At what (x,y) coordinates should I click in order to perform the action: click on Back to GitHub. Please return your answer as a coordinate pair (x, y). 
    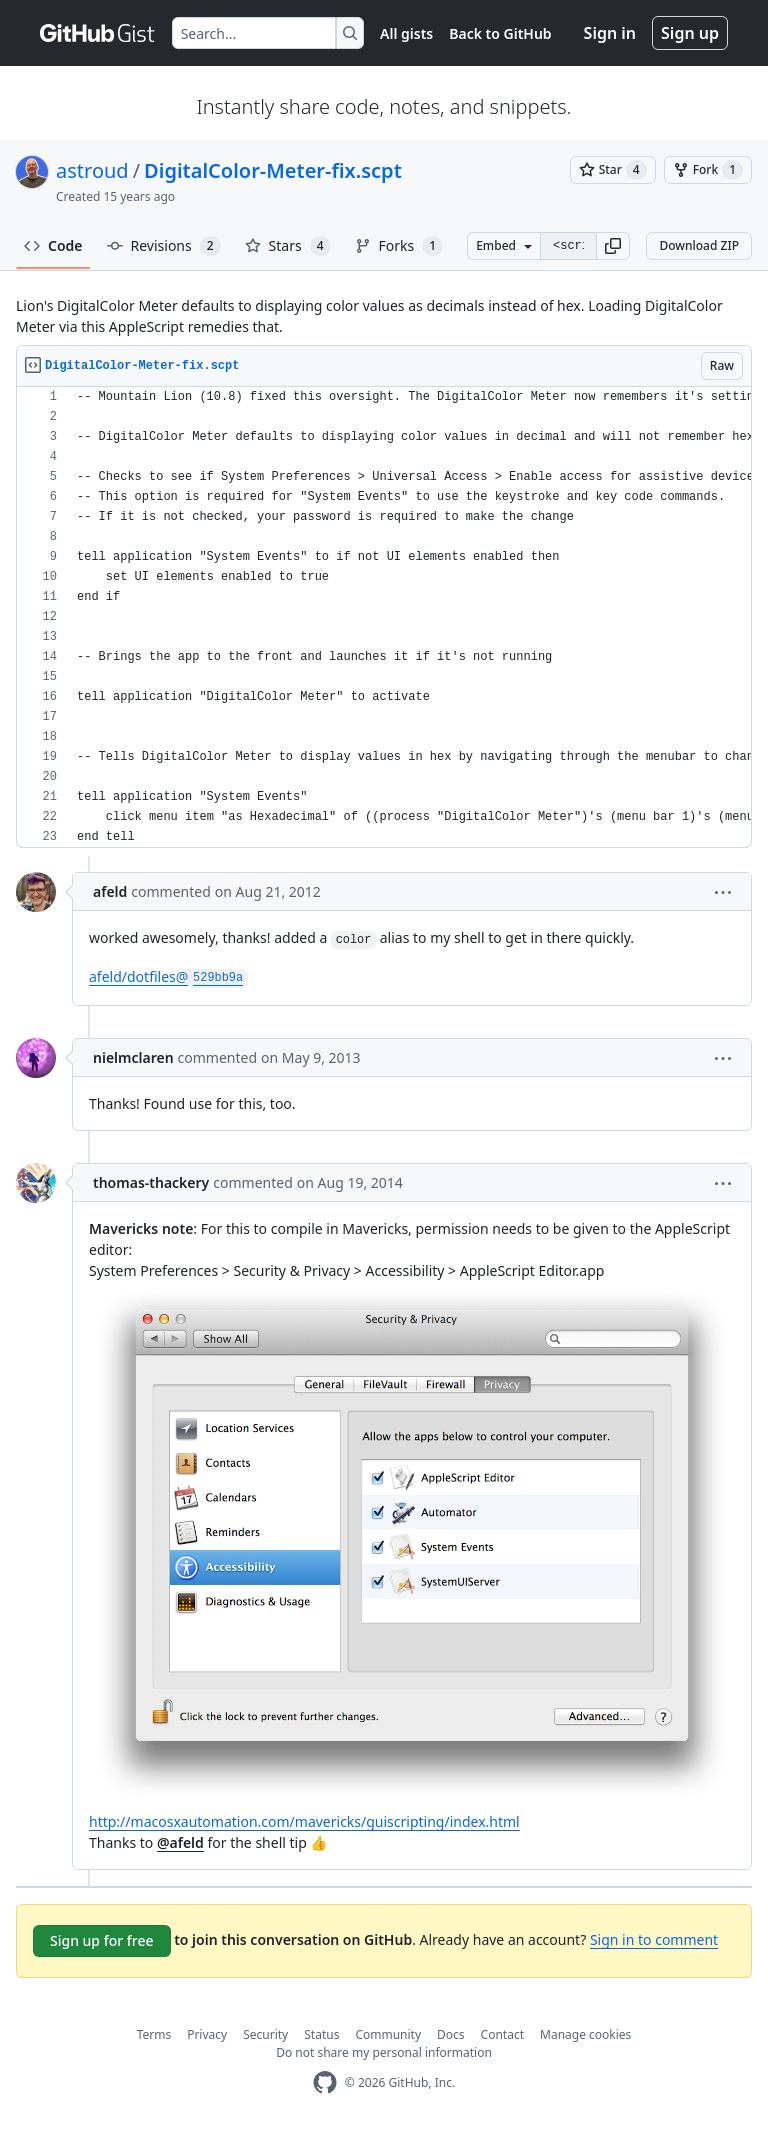
    Looking at the image, I should click on (500, 33).